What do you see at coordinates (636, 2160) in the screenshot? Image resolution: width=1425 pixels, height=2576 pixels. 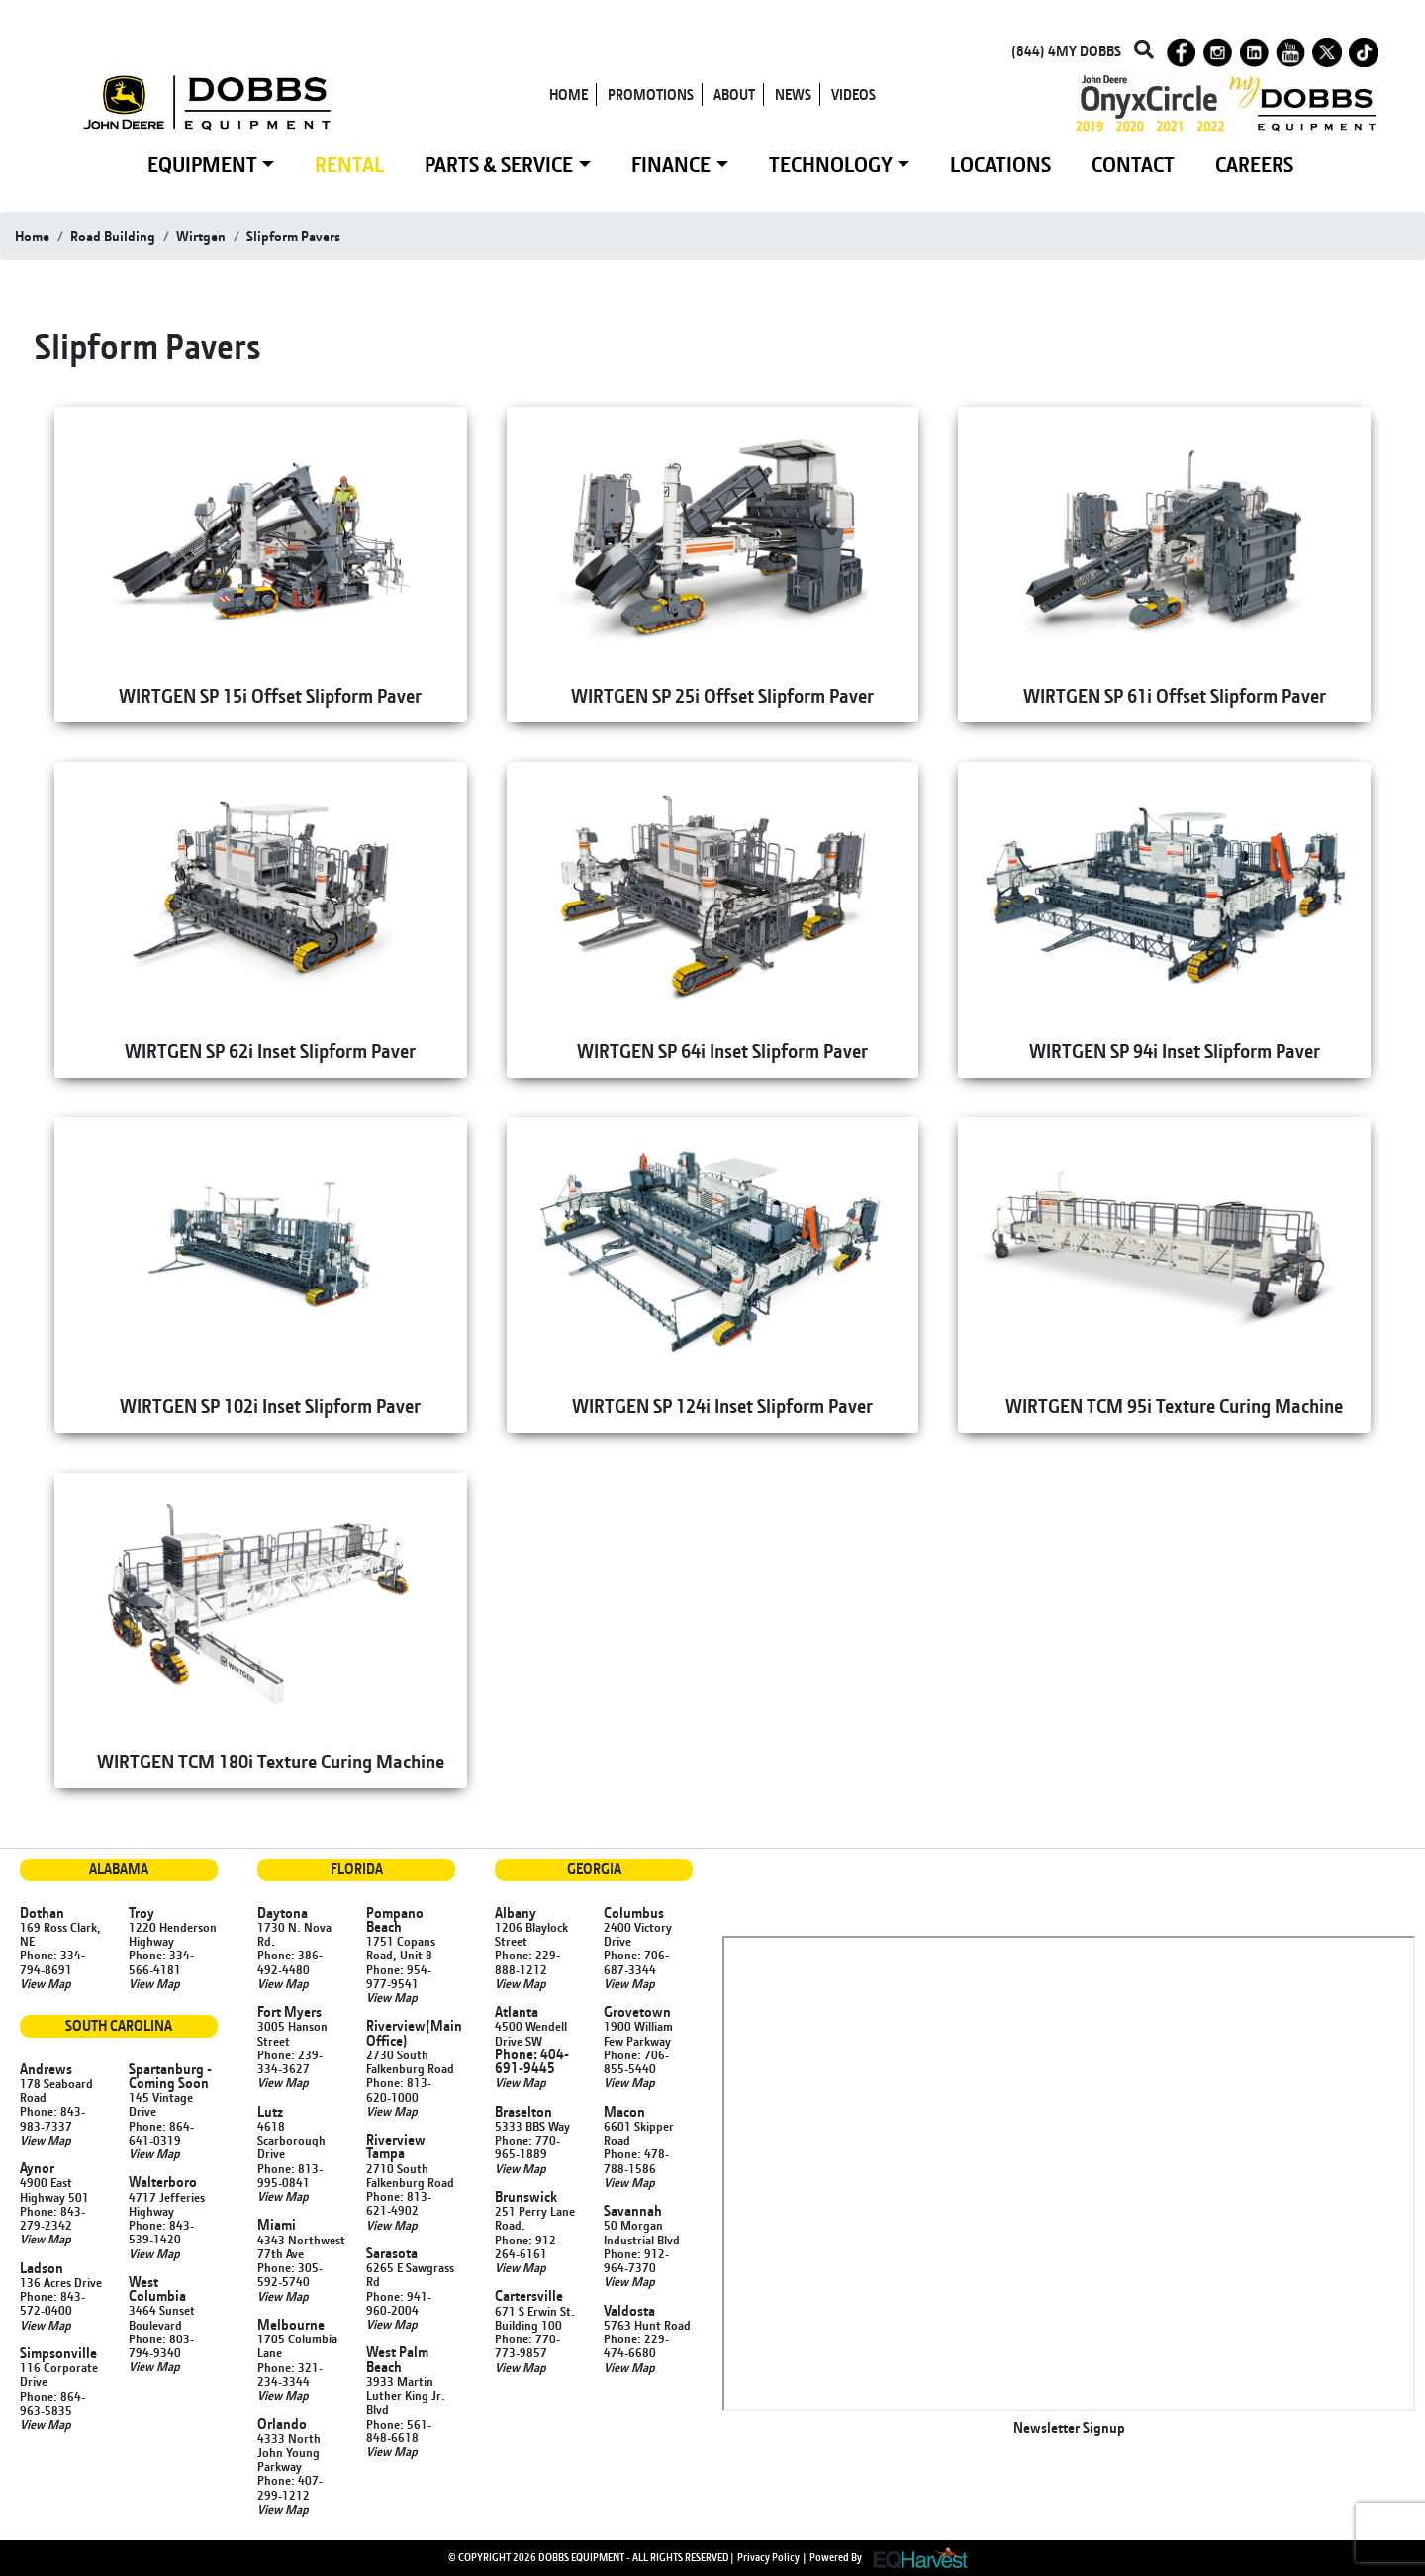 I see `Phone: 478-788-1586` at bounding box center [636, 2160].